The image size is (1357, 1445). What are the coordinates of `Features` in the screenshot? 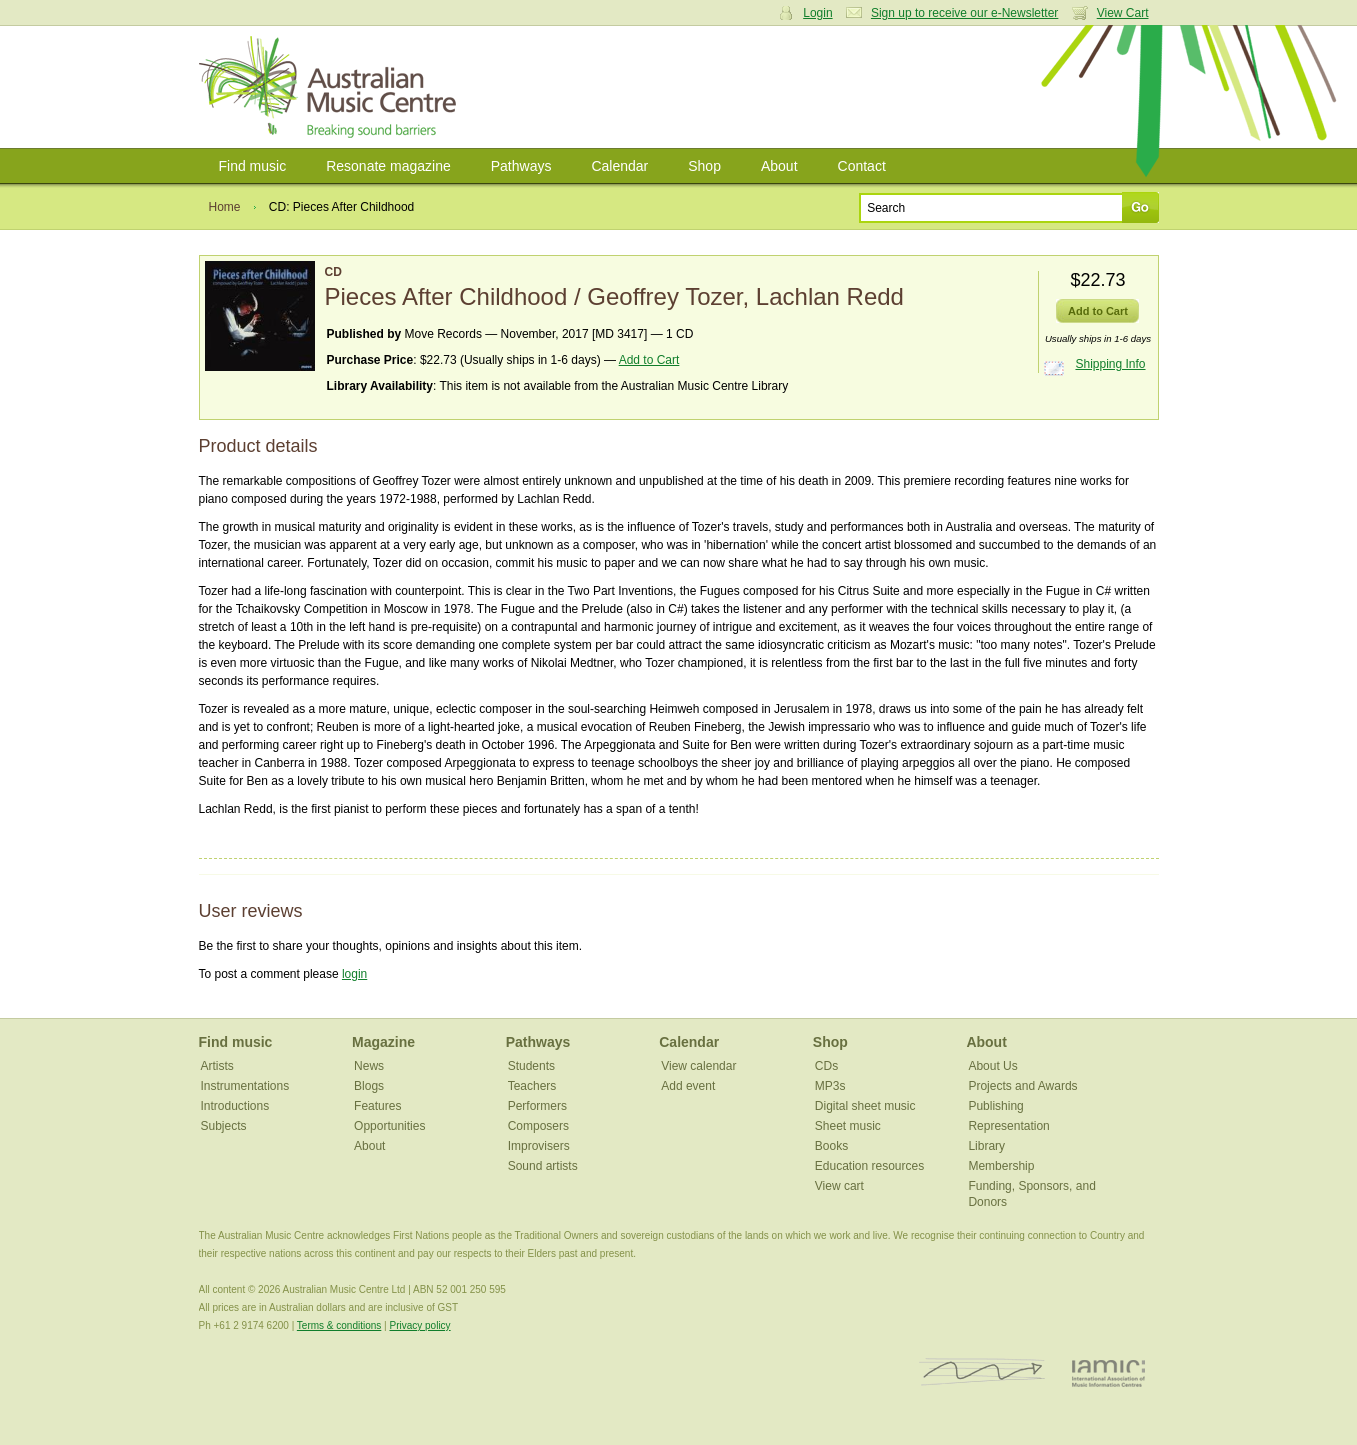 It's located at (377, 1106).